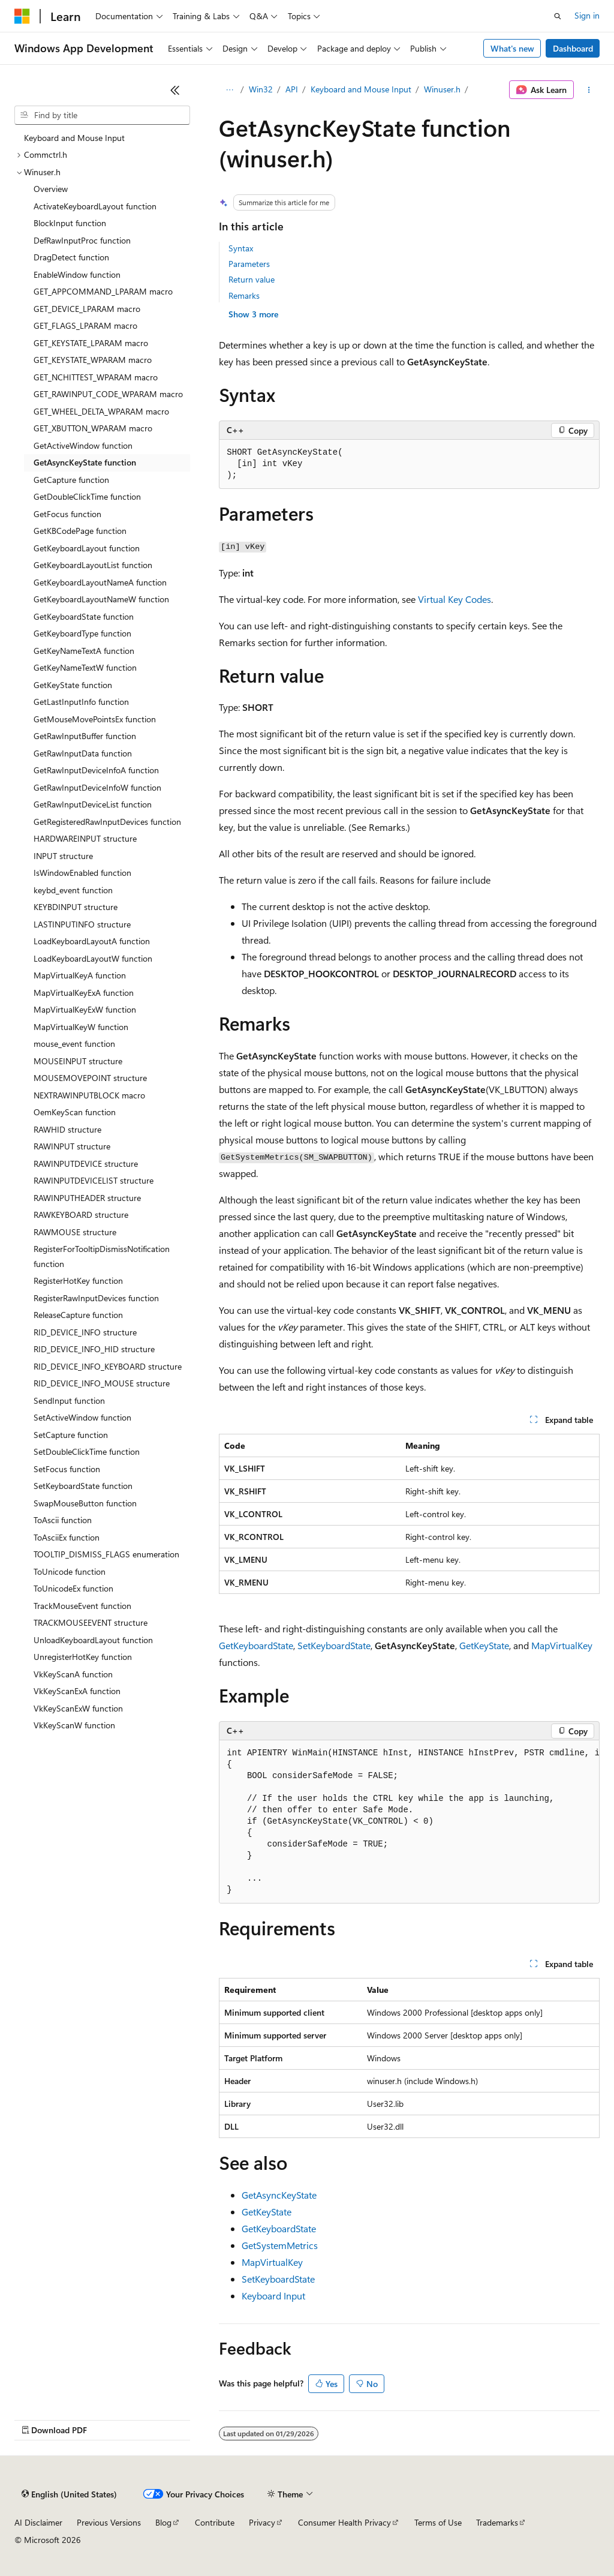 This screenshot has width=614, height=2576. What do you see at coordinates (442, 89) in the screenshot?
I see `Winuser.h` at bounding box center [442, 89].